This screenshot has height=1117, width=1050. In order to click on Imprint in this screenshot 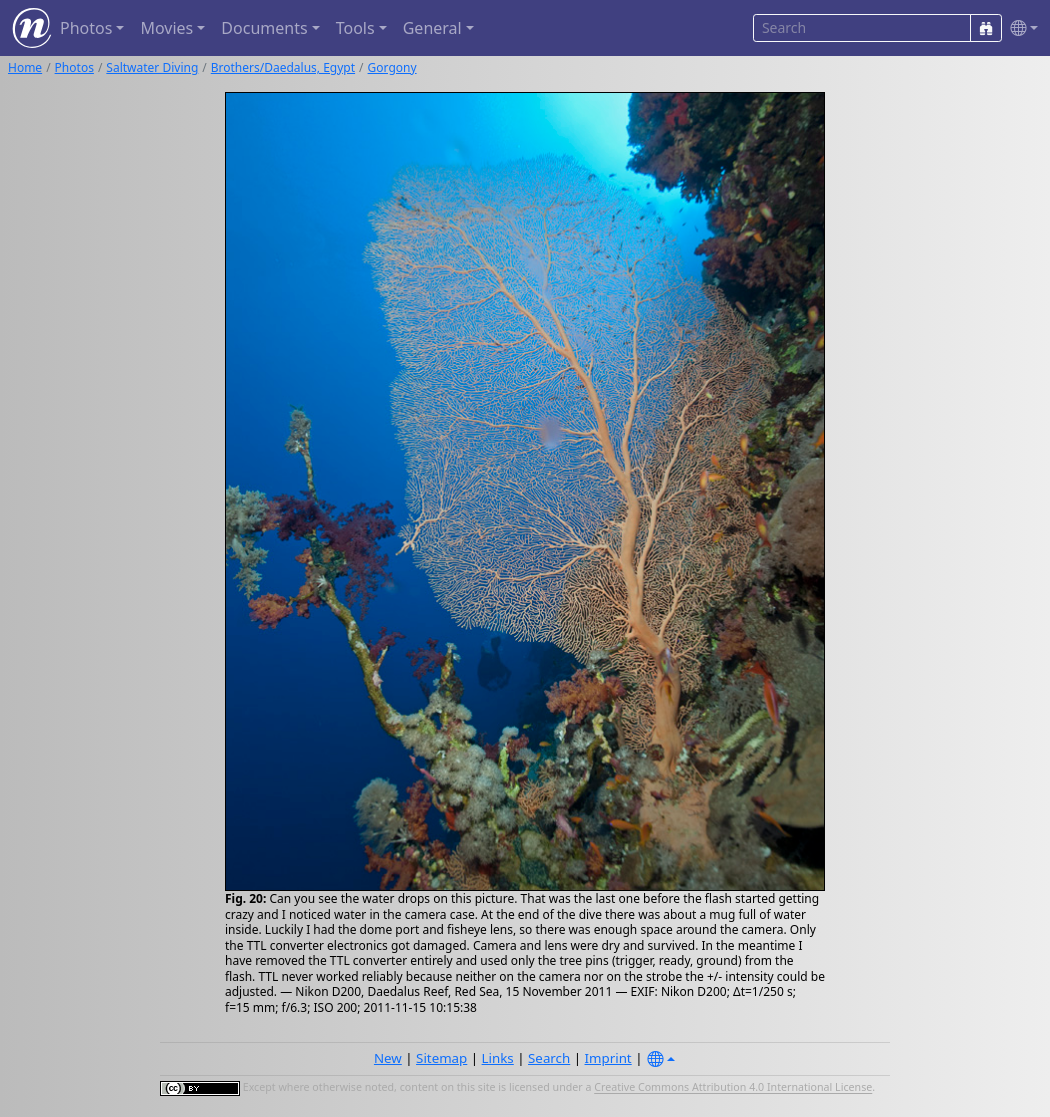, I will do `click(608, 1058)`.